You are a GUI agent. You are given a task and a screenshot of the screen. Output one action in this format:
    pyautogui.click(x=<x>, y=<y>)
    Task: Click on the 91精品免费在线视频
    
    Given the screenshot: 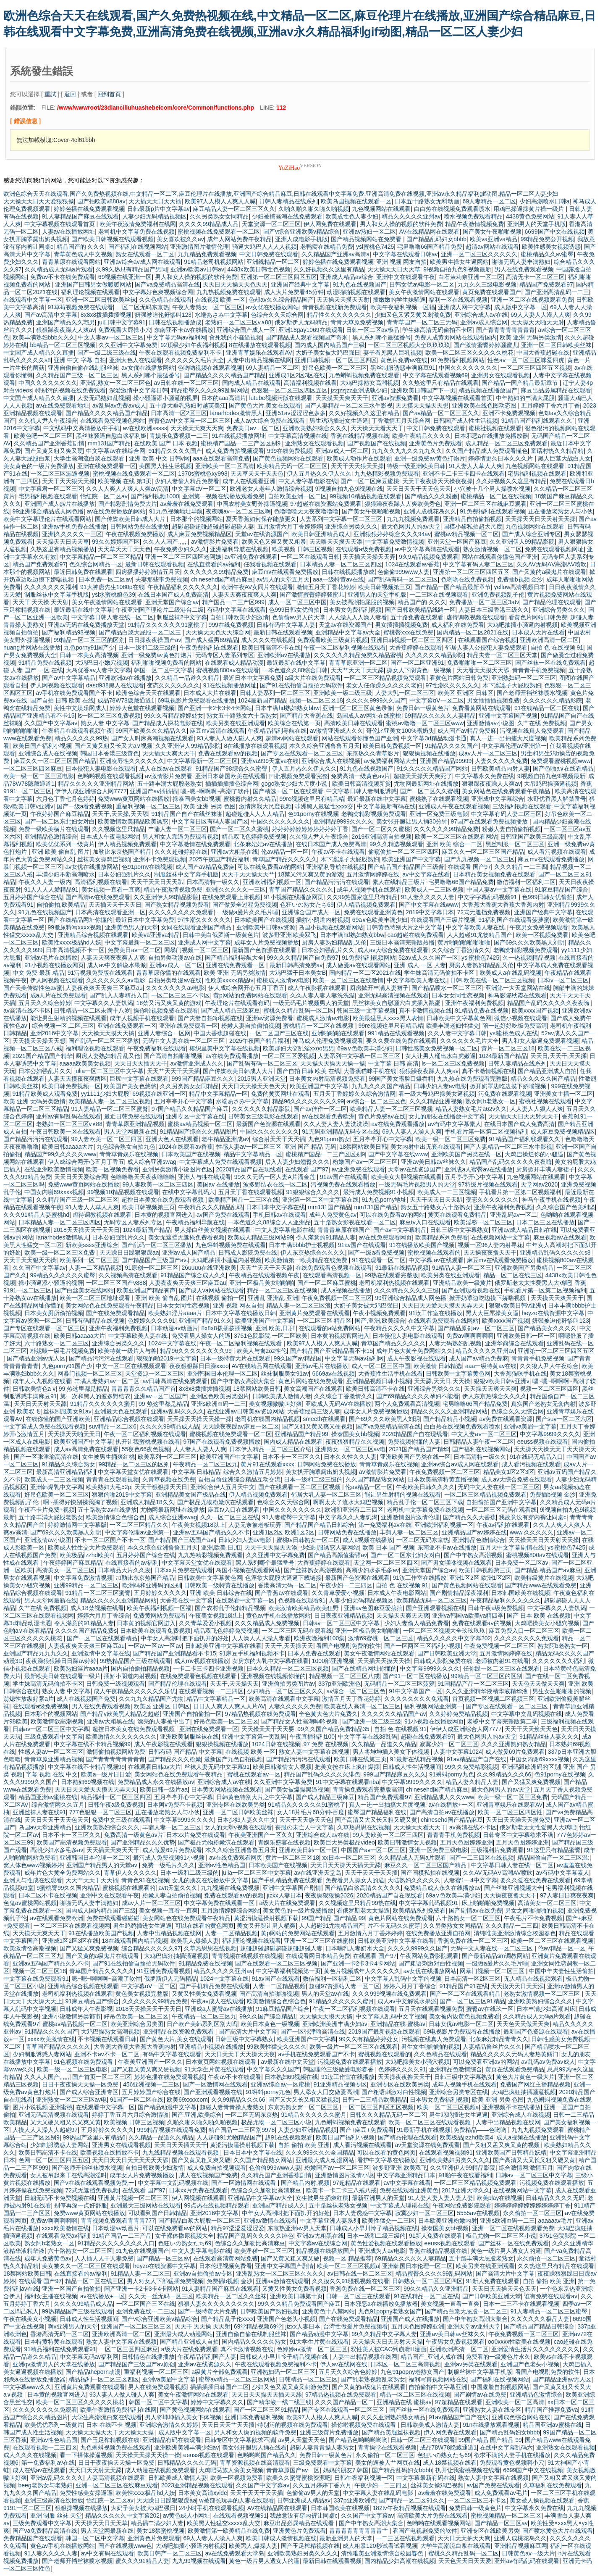 What is the action you would take?
    pyautogui.click(x=45, y=662)
    